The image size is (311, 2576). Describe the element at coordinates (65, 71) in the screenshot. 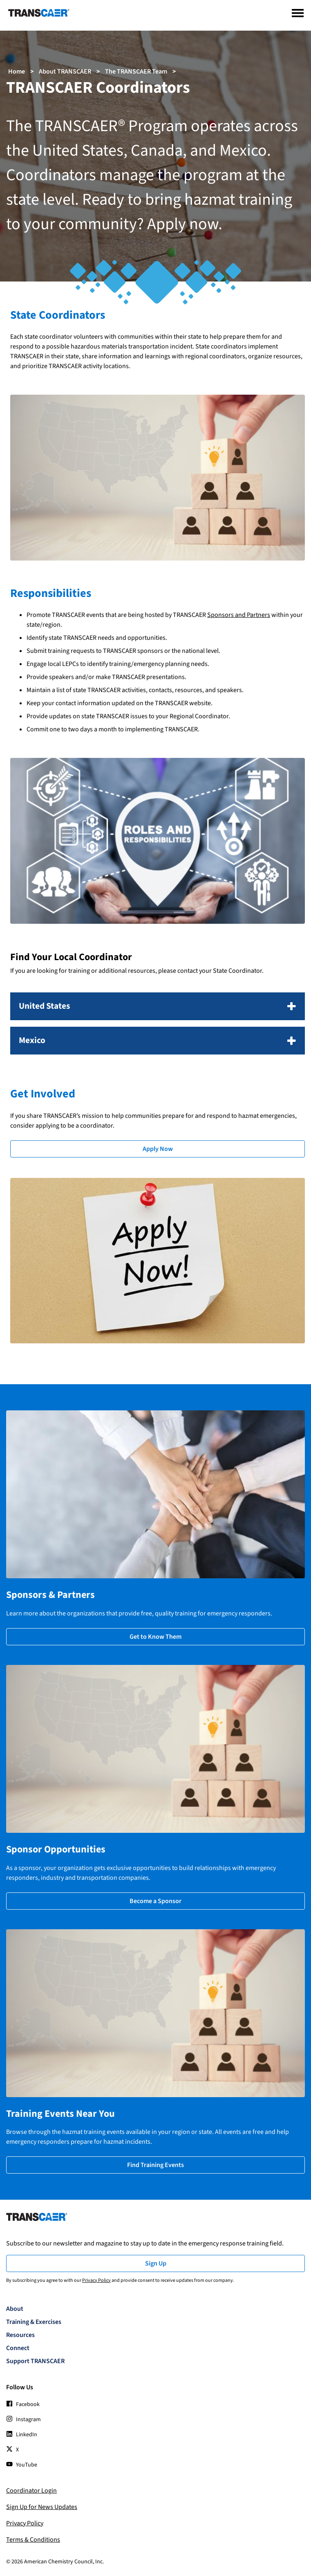

I see `About TRANSCAER` at that location.